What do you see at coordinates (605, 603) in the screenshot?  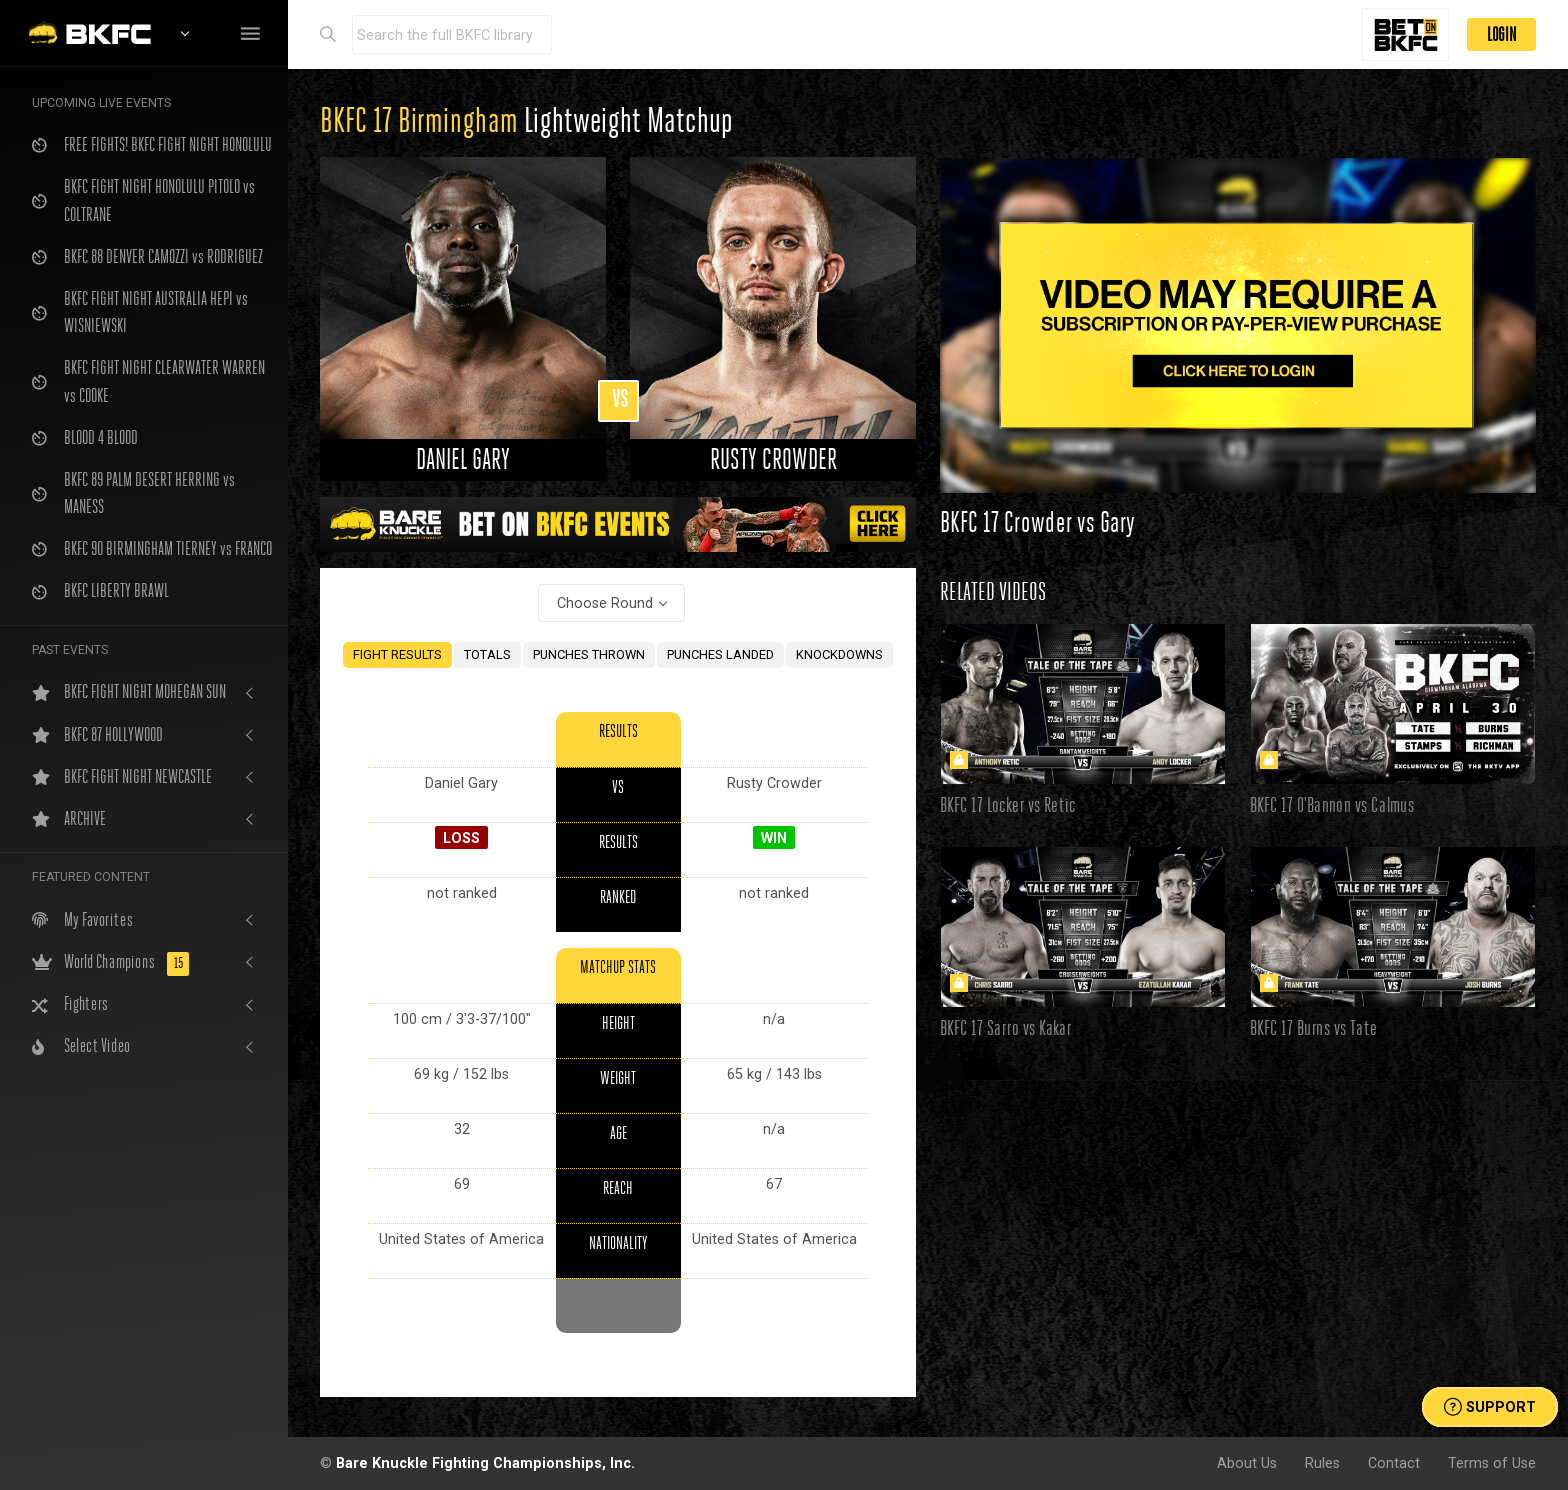 I see `Choose Round` at bounding box center [605, 603].